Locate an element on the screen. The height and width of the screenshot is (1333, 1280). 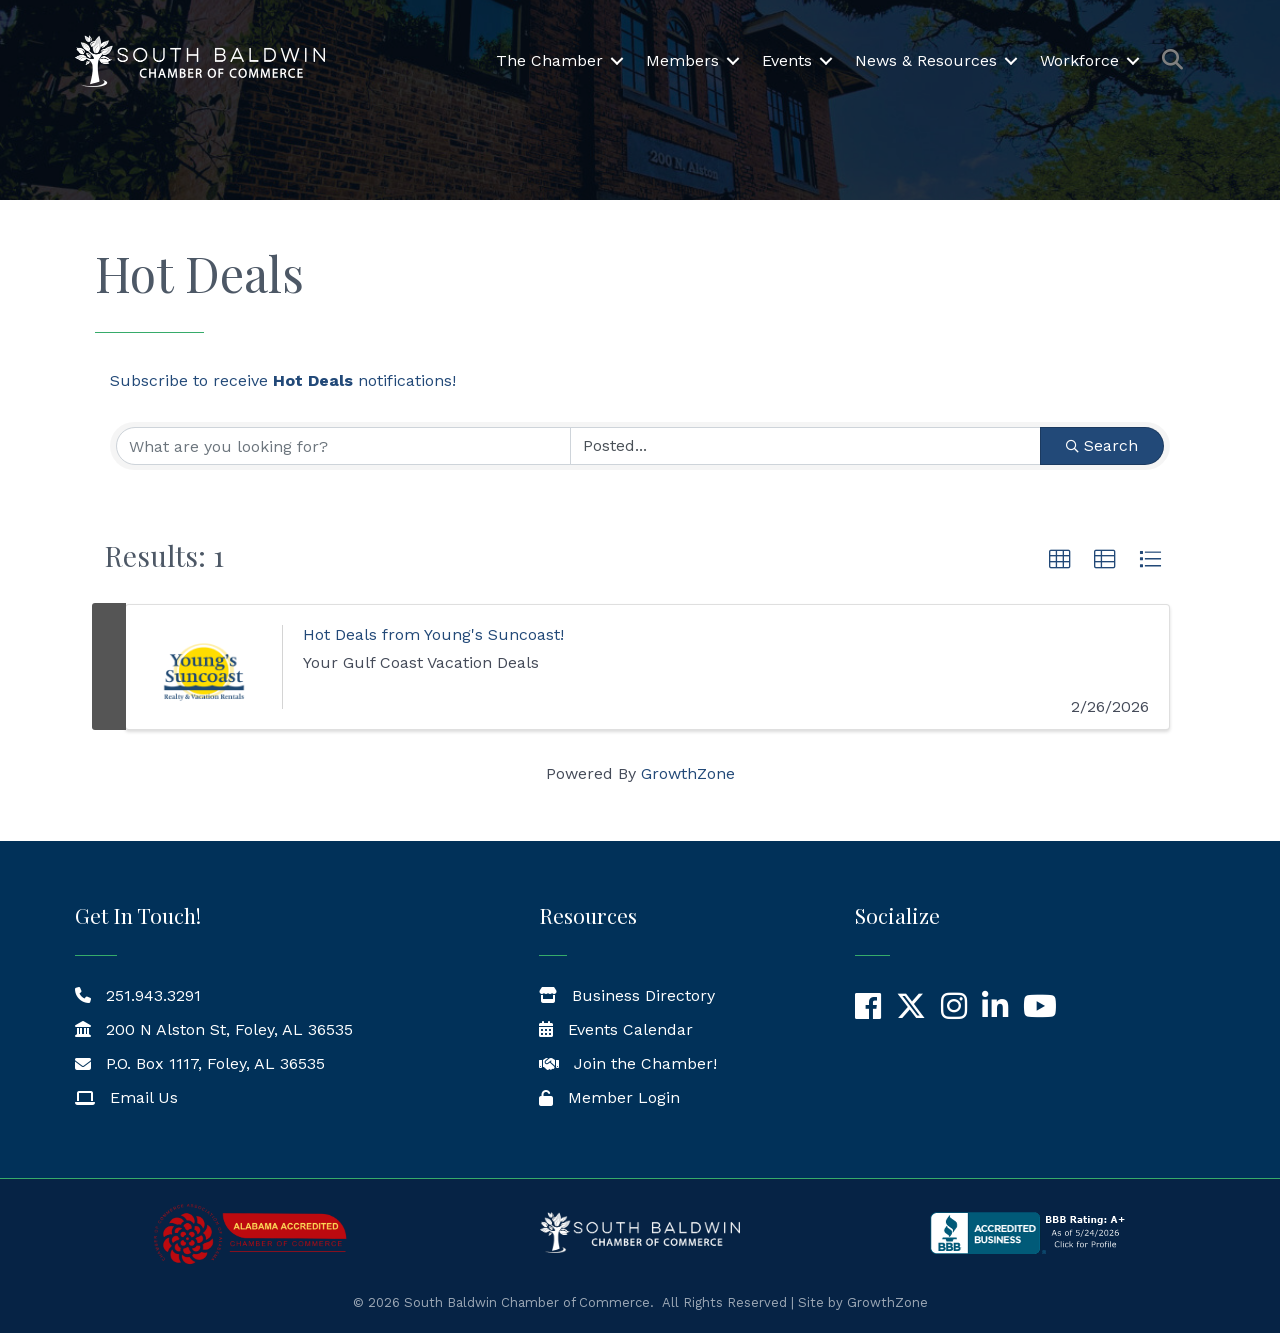
Search [Search Submit] is located at coordinates (1102, 445).